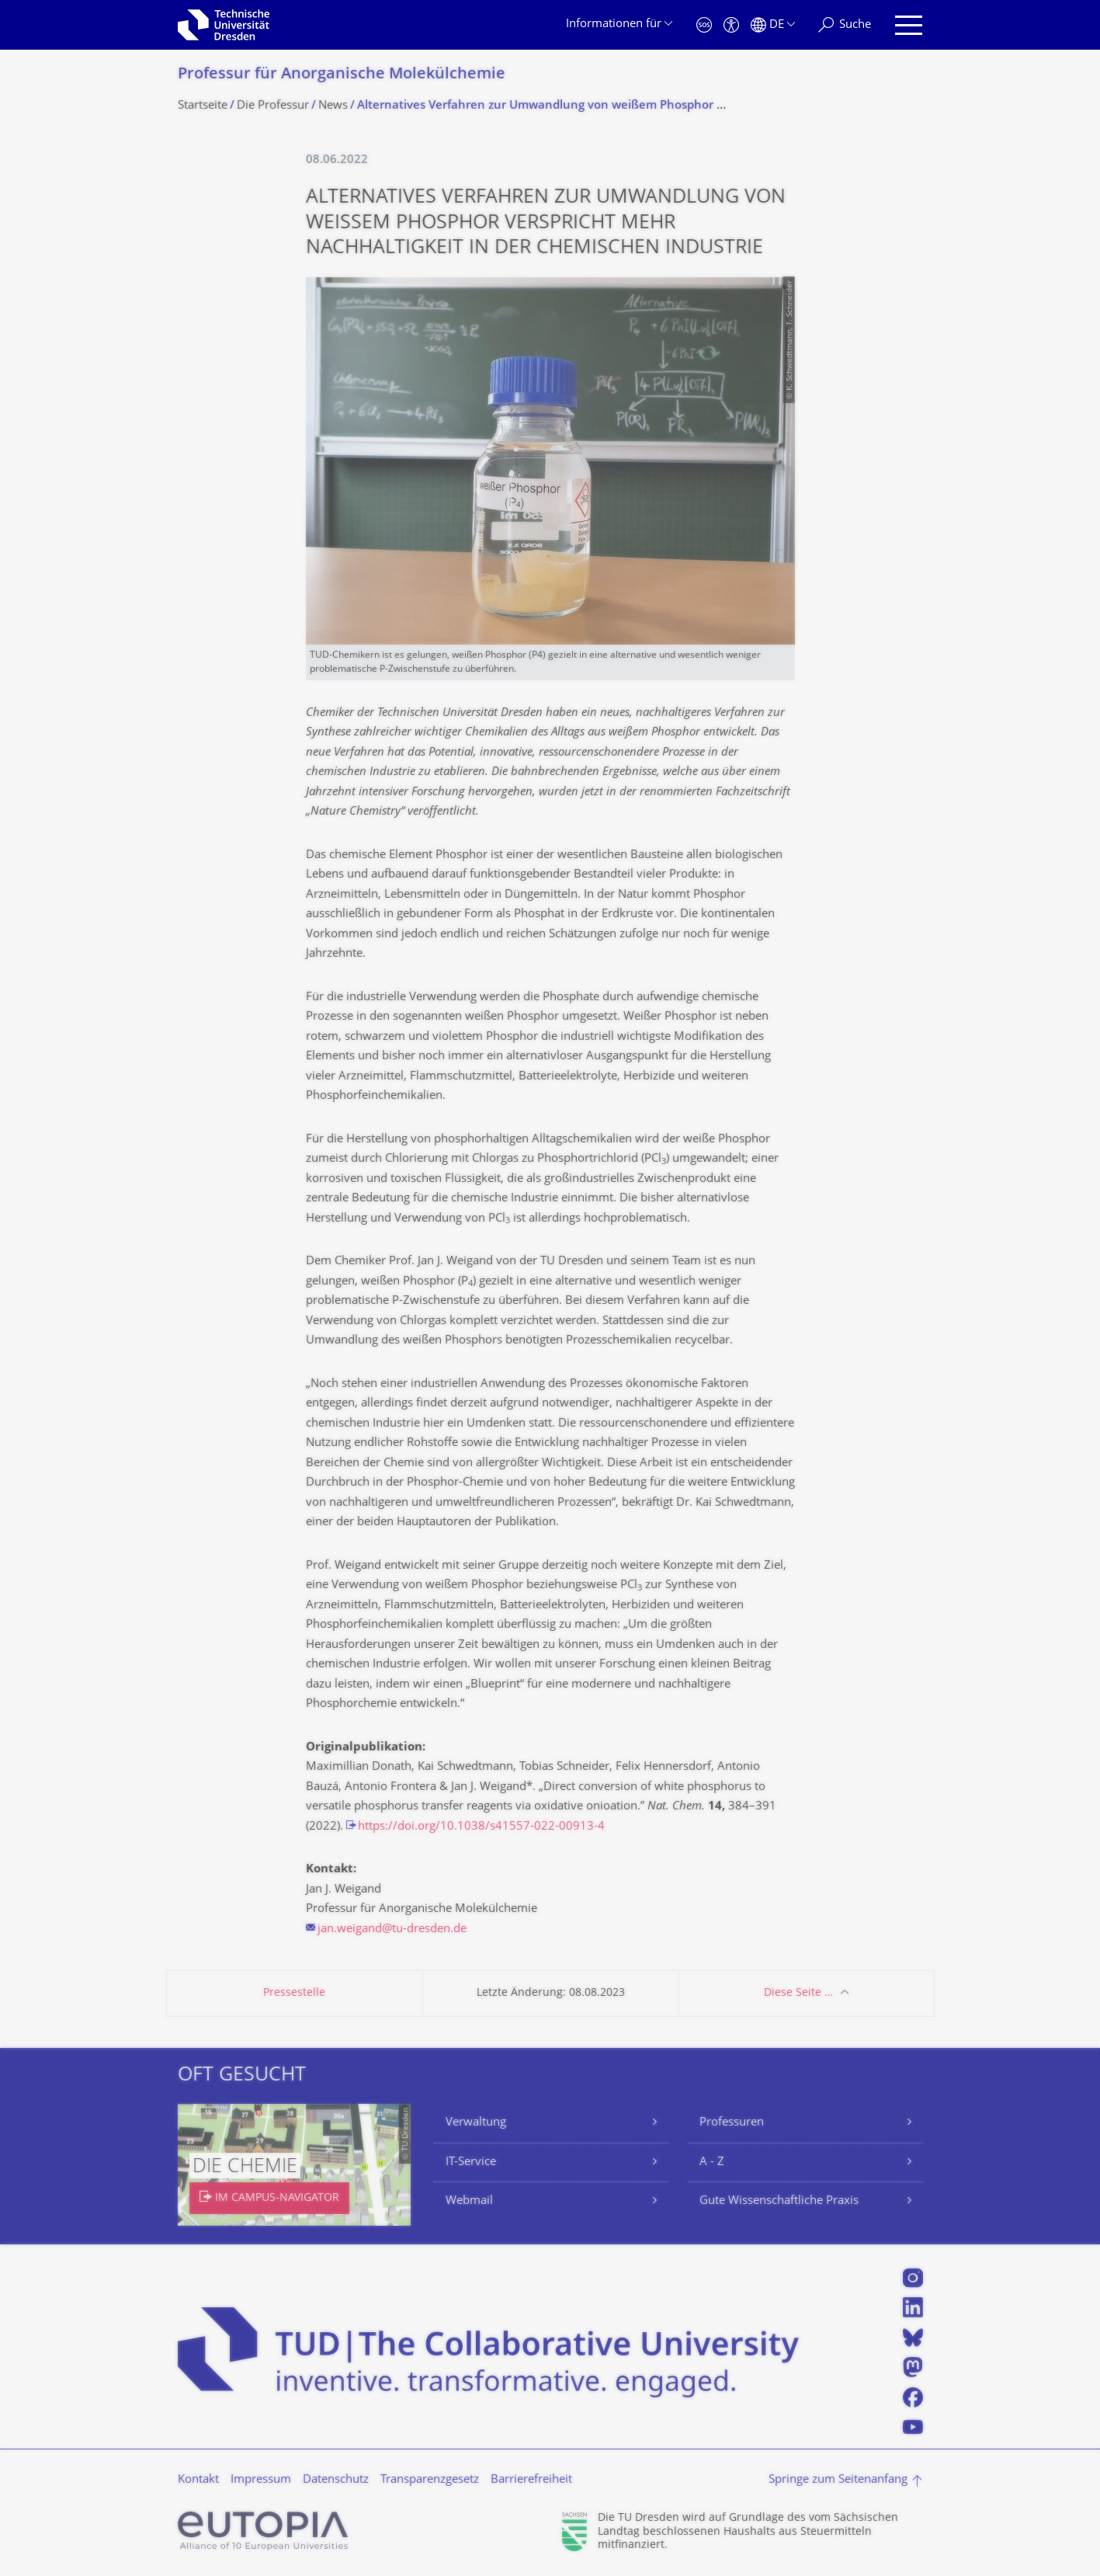 The width and height of the screenshot is (1100, 2576). I want to click on Datenschutz, so click(336, 2480).